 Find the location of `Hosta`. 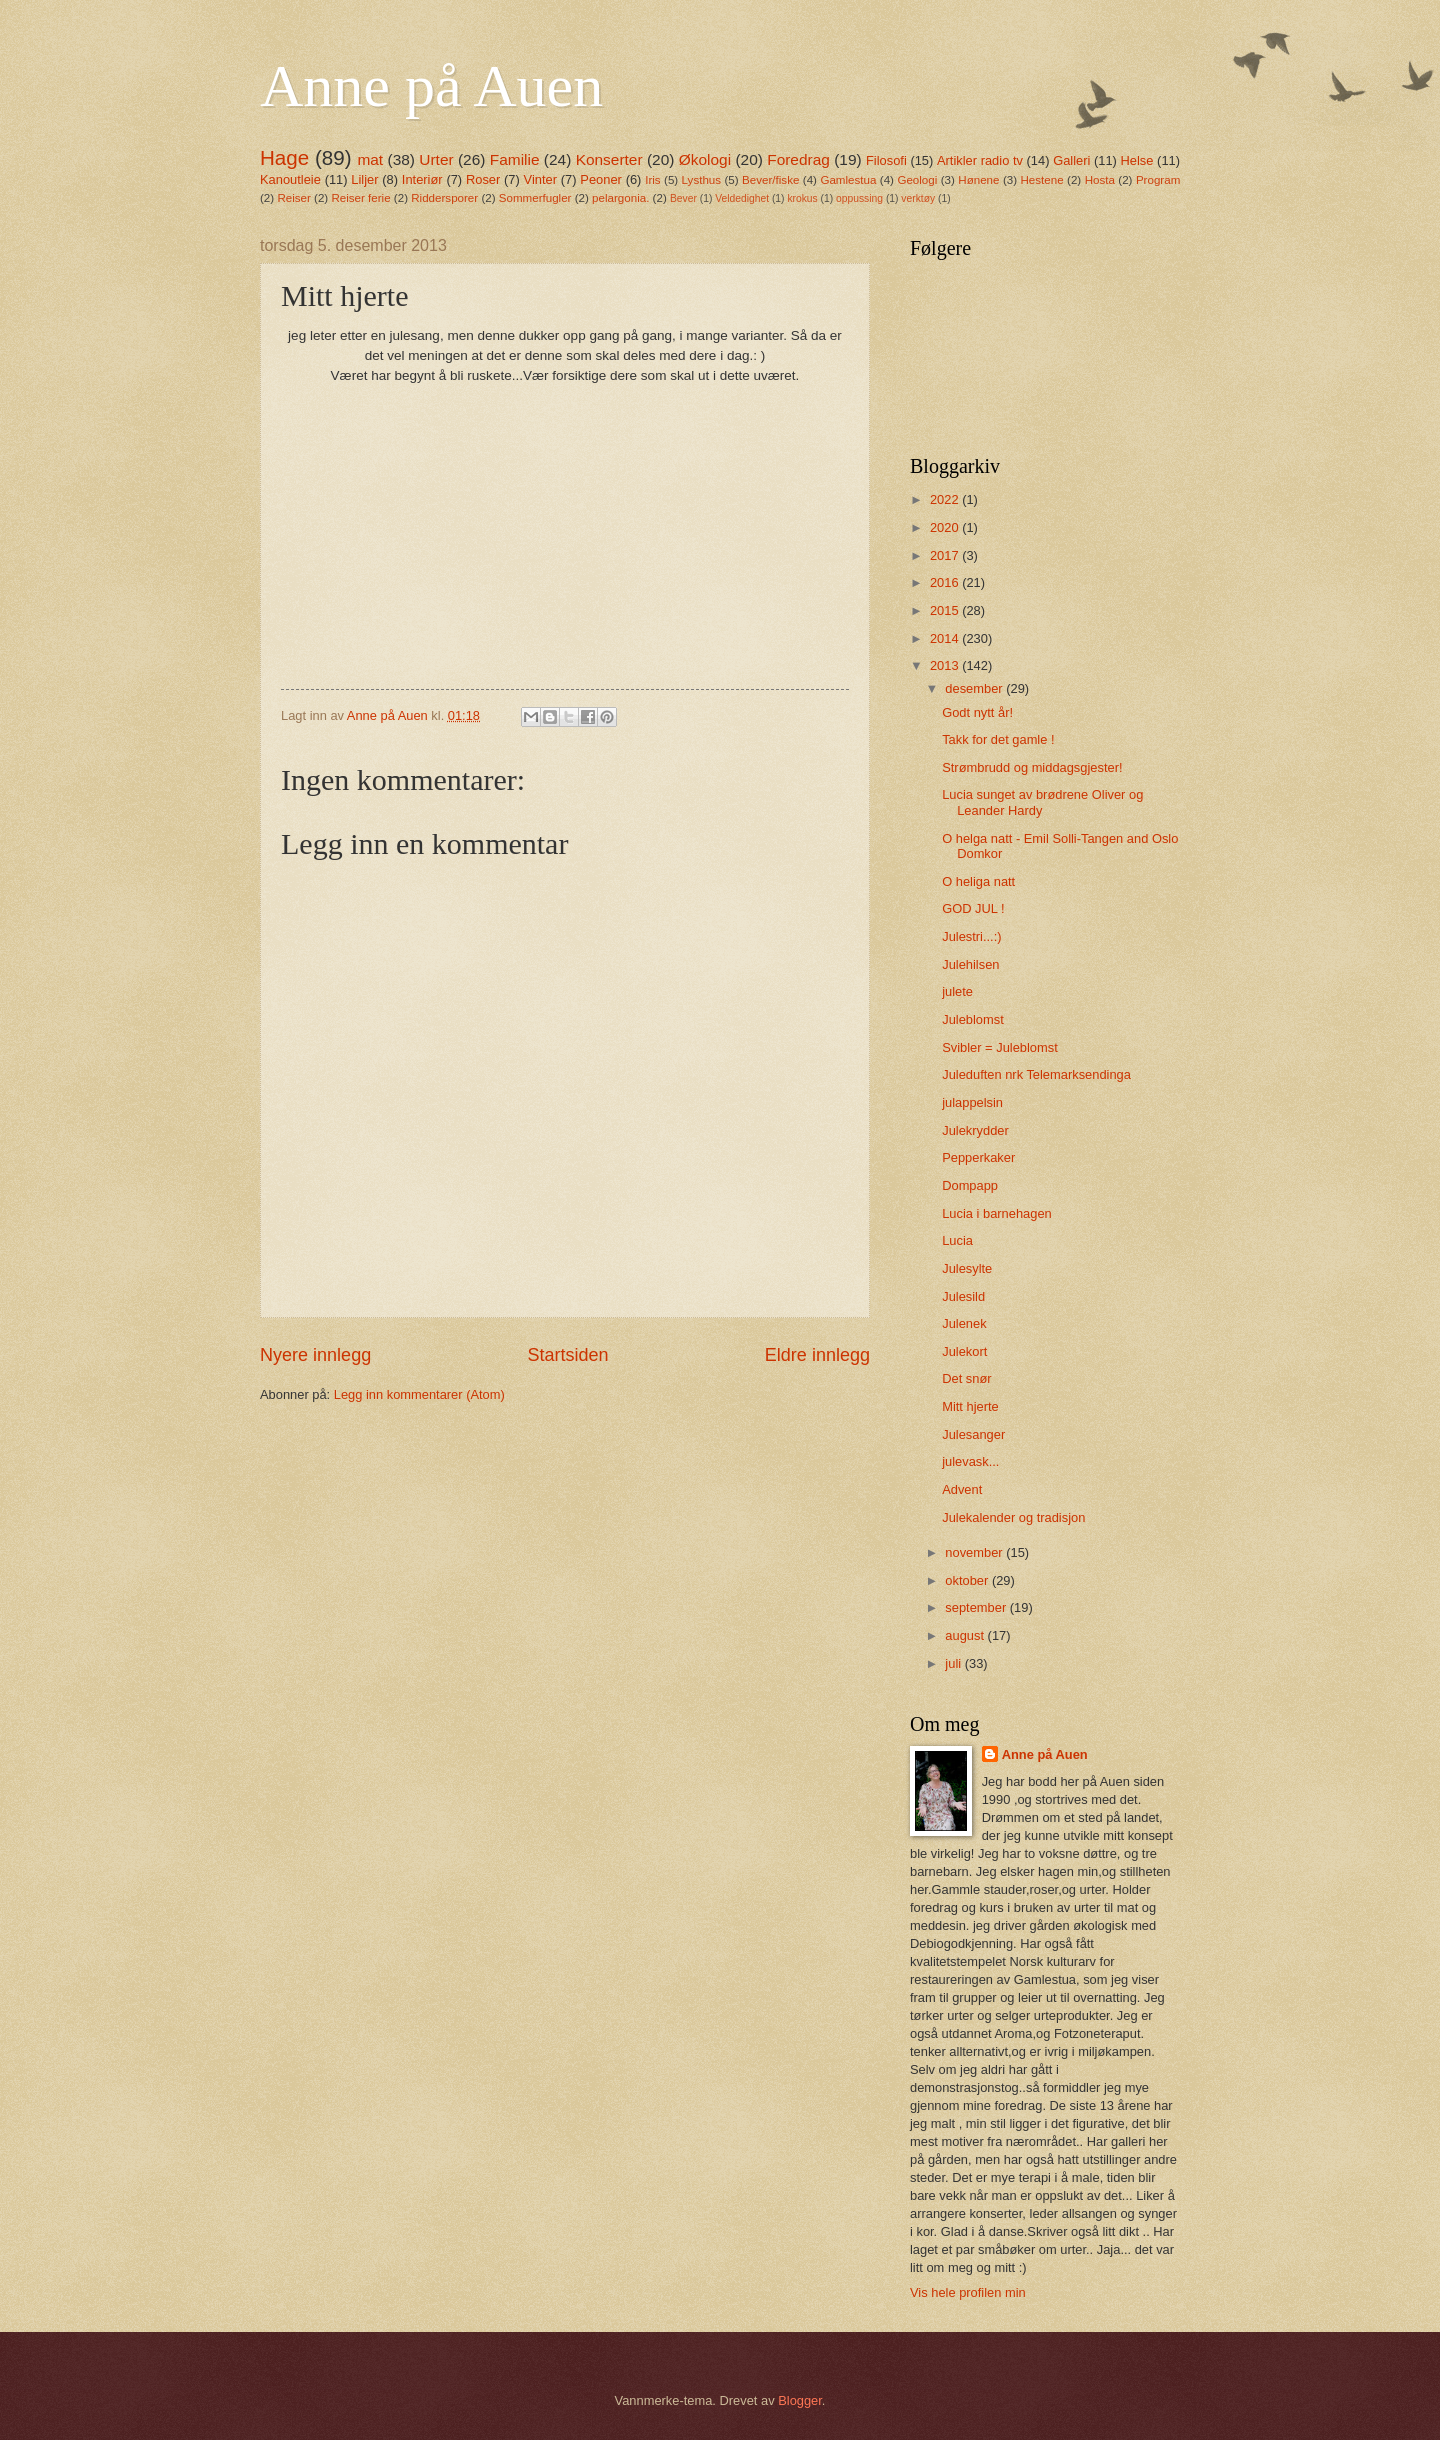

Hosta is located at coordinates (1100, 180).